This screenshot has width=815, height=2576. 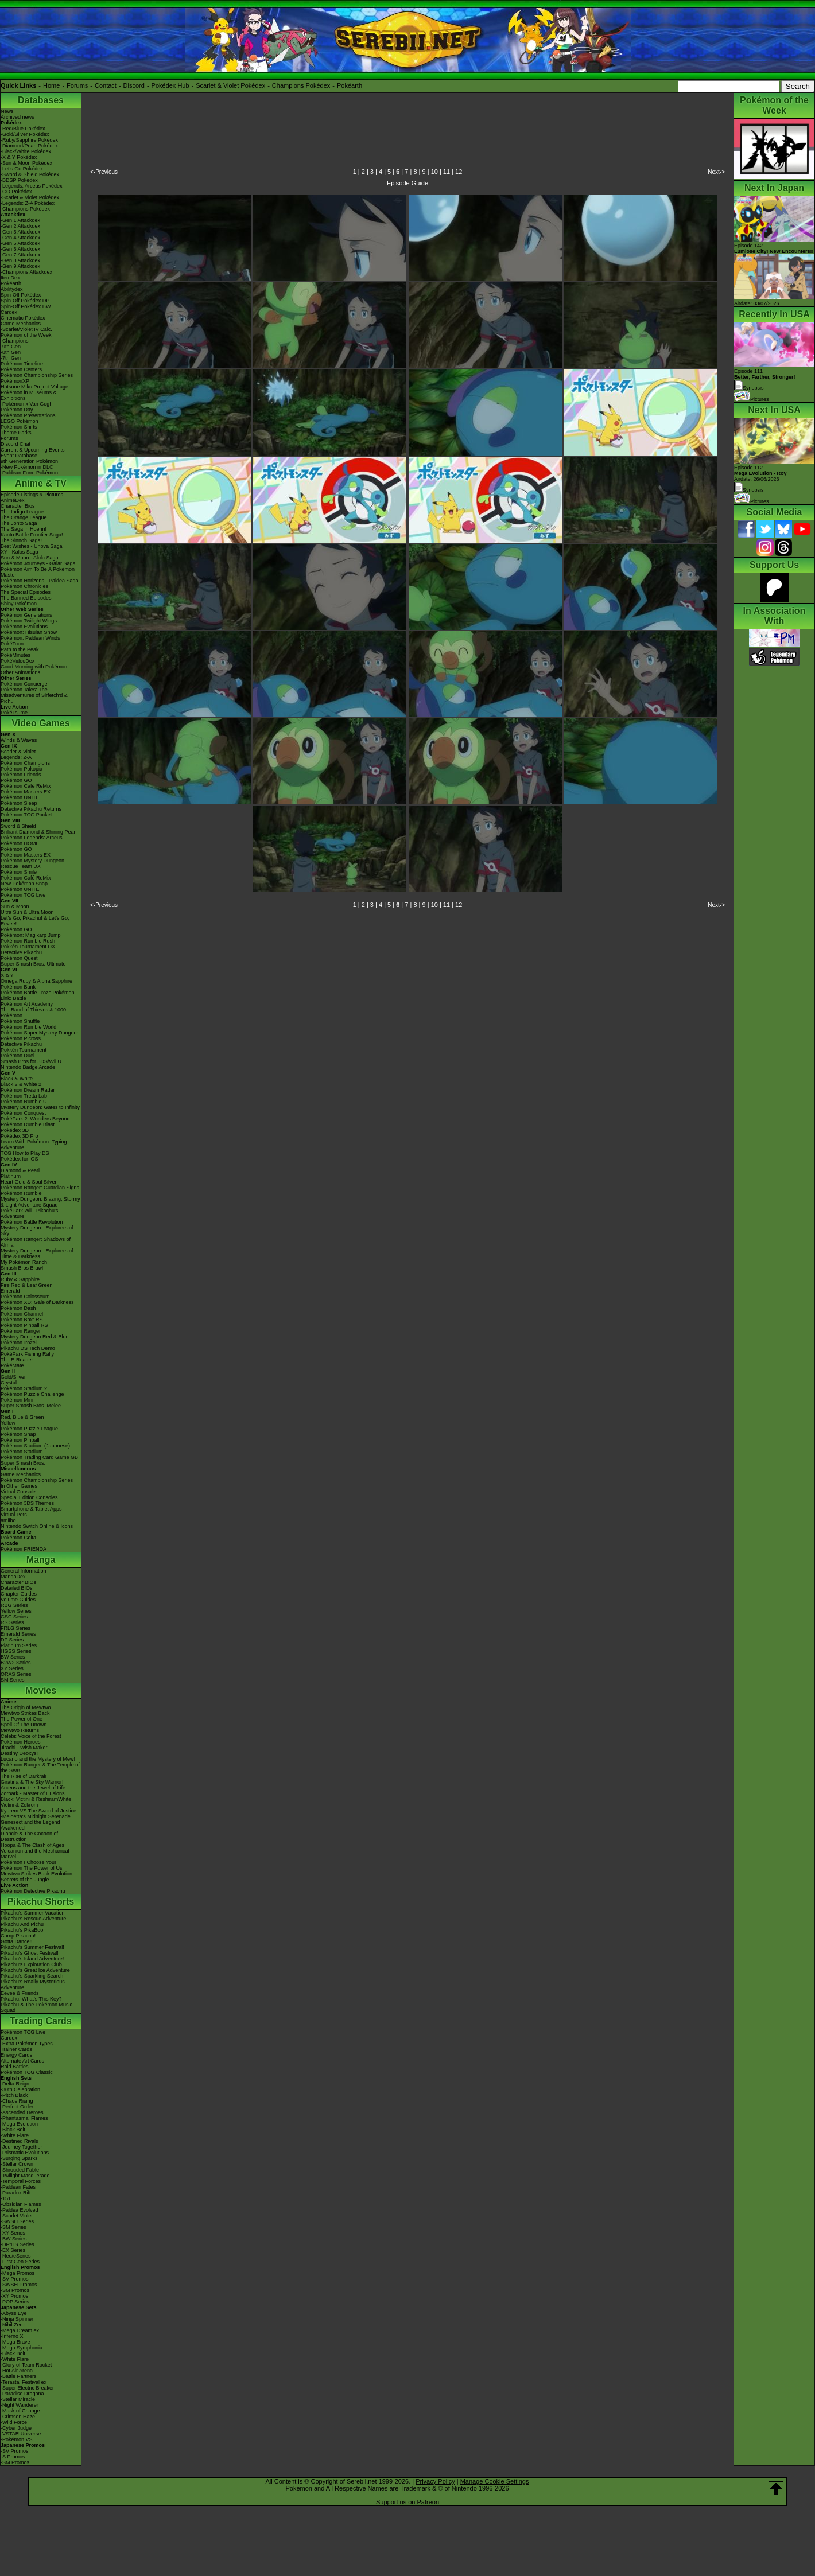 What do you see at coordinates (23, 128) in the screenshot?
I see `-Red/Blue Pokédex` at bounding box center [23, 128].